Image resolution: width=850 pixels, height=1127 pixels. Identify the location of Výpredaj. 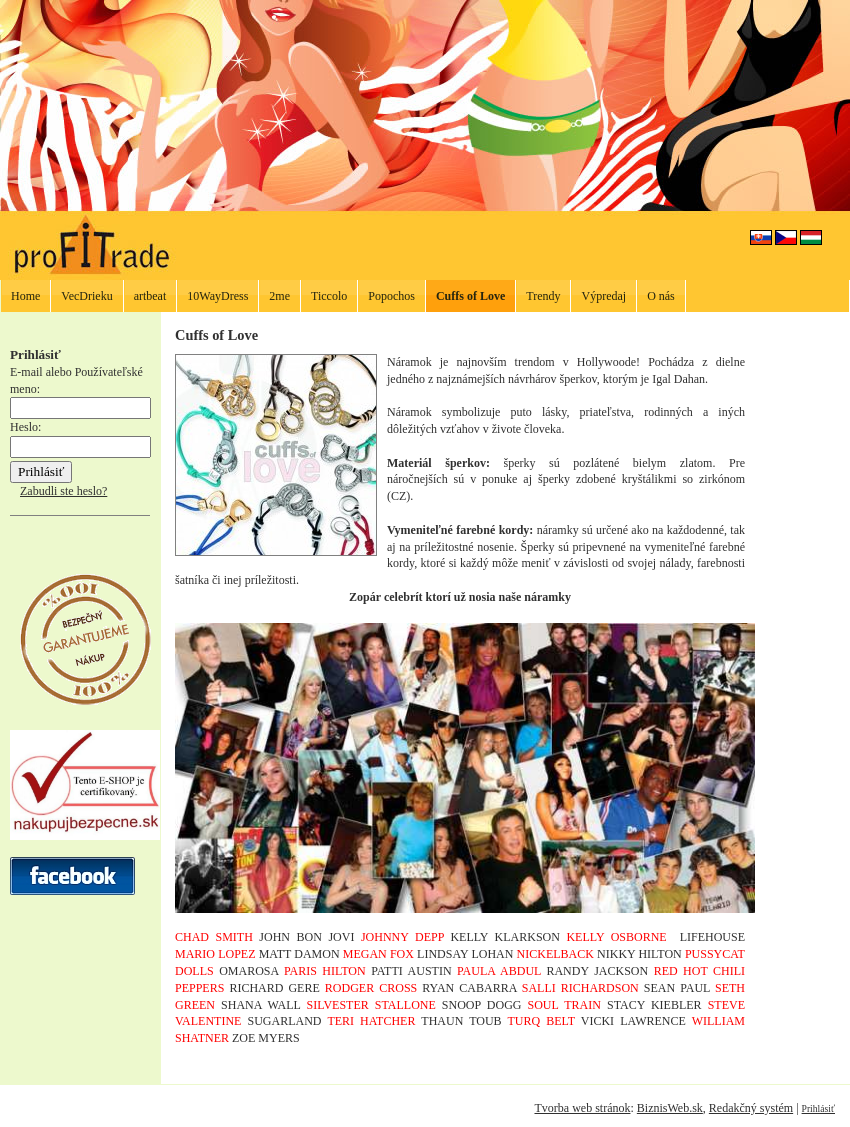
(603, 296).